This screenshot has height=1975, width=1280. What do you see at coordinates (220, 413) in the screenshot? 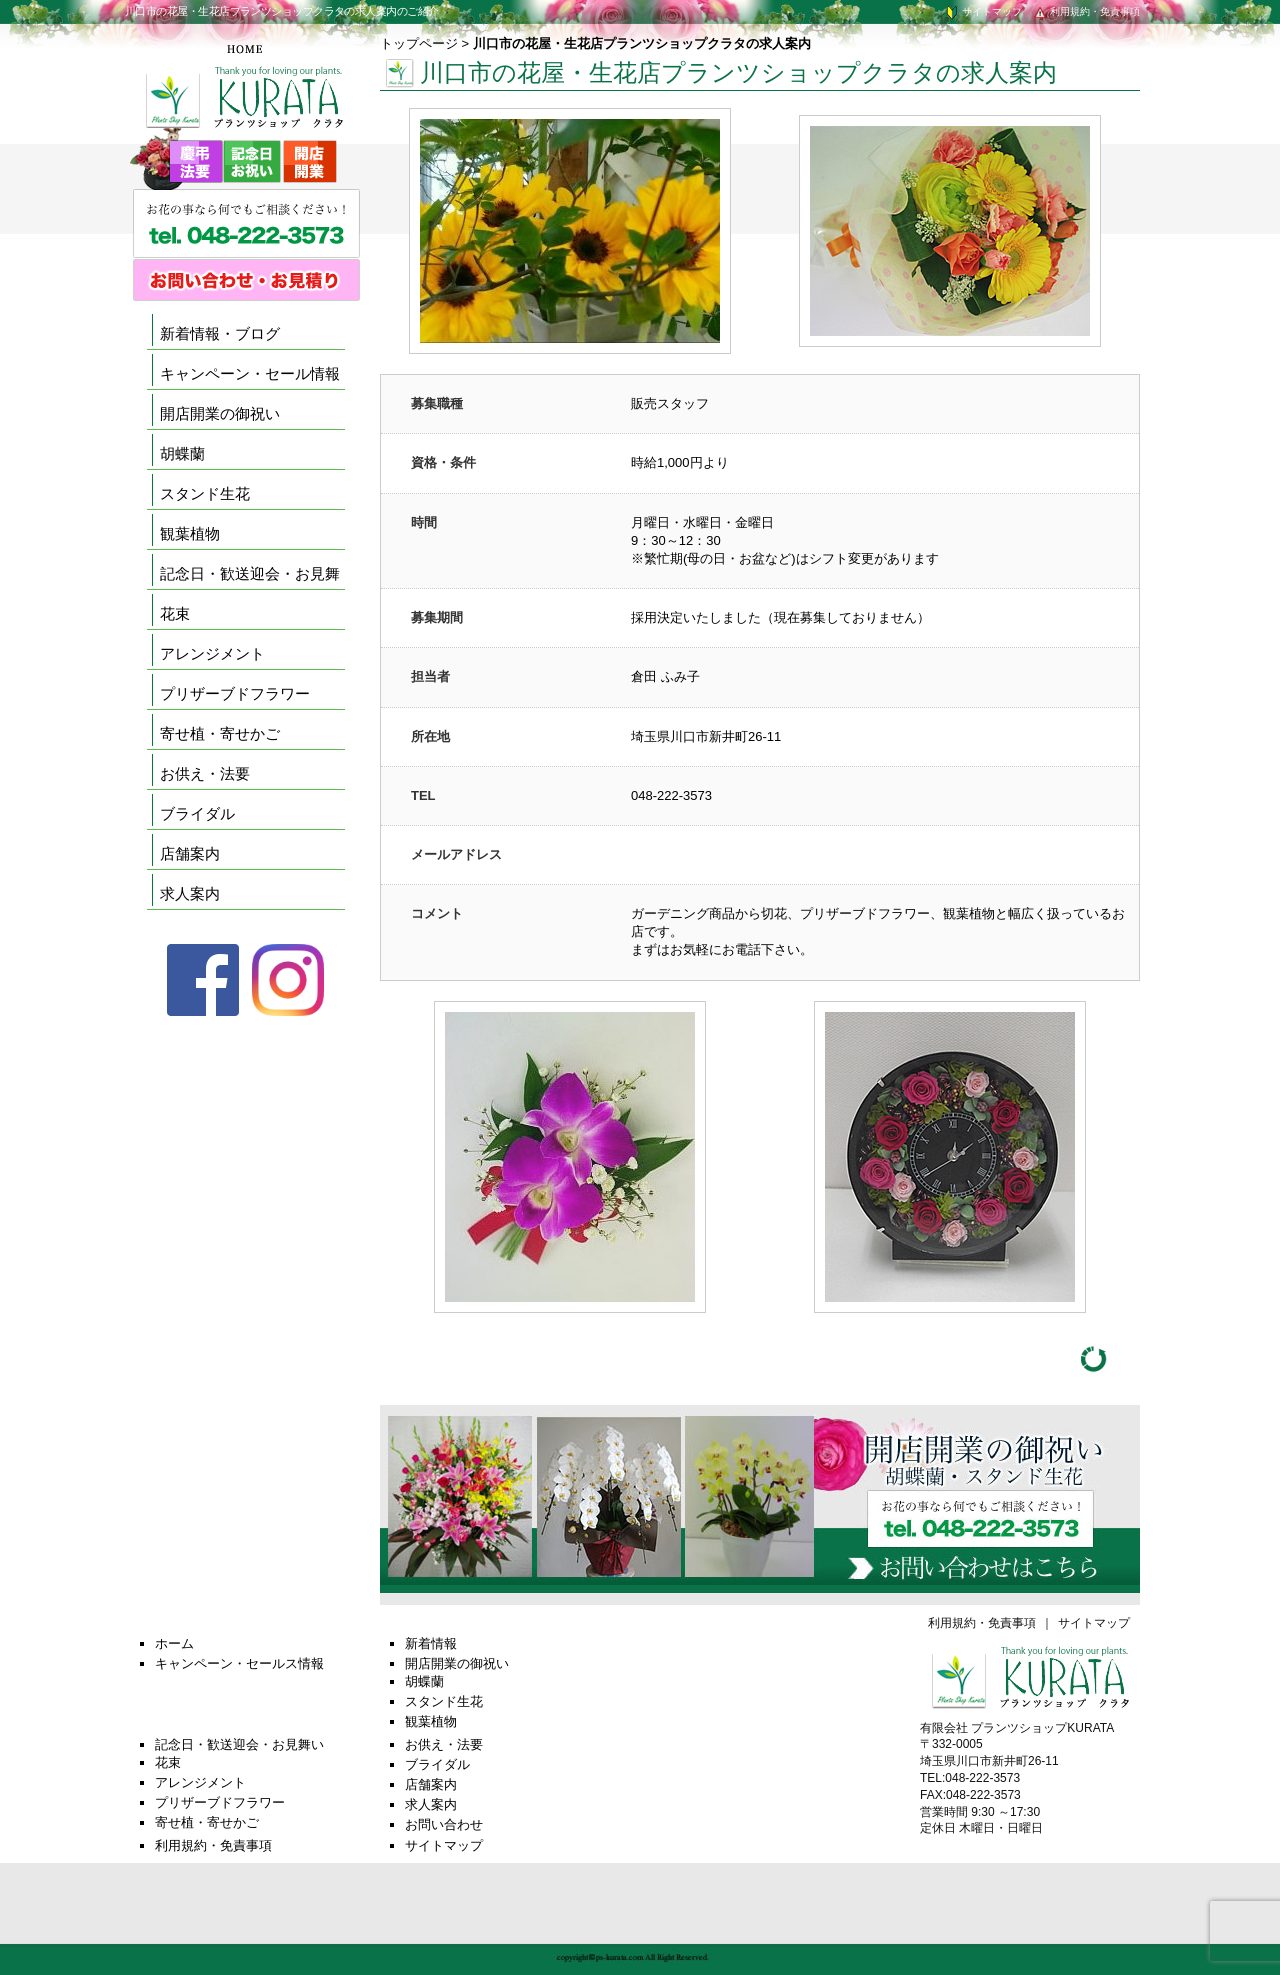
I see `開店開業の御祝い` at bounding box center [220, 413].